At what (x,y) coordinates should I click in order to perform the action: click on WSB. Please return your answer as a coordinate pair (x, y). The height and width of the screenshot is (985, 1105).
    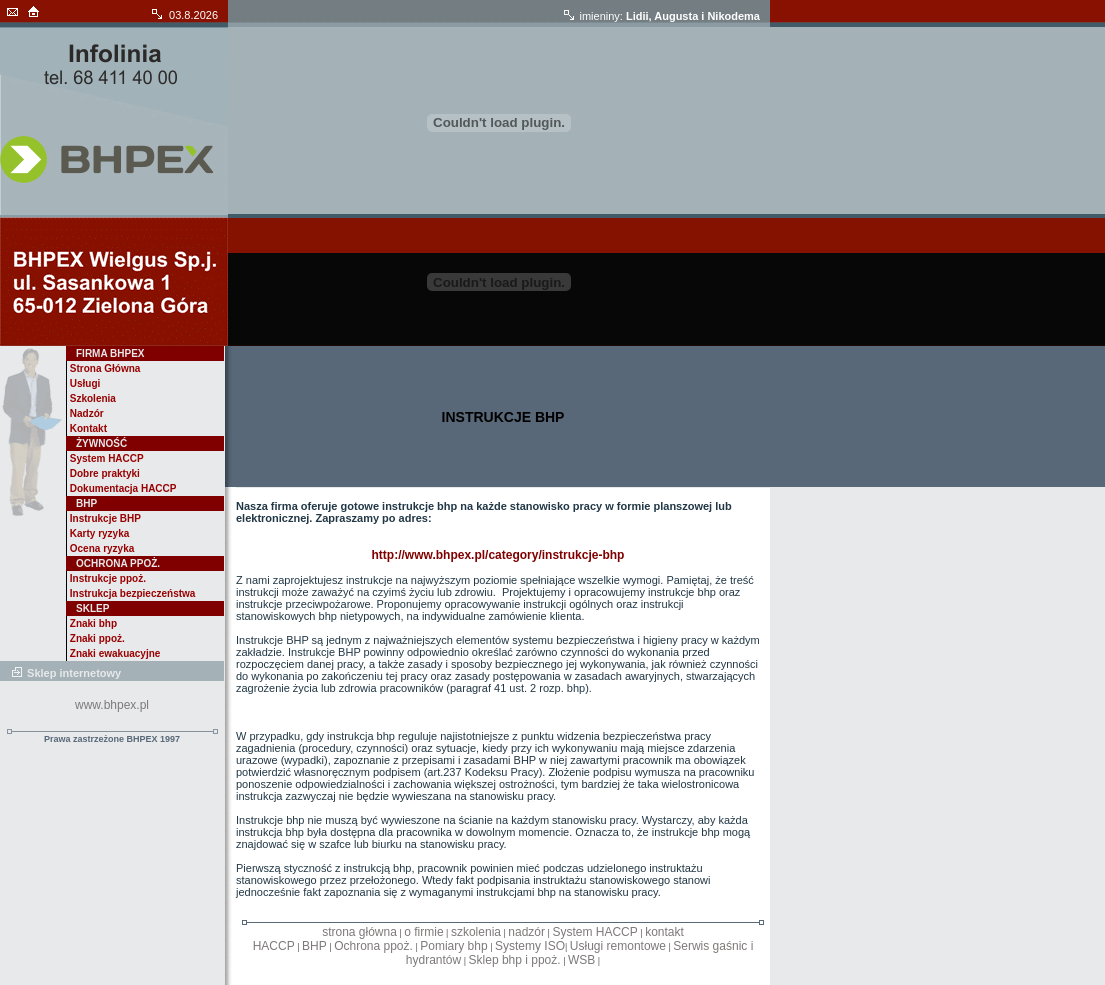
    Looking at the image, I should click on (581, 960).